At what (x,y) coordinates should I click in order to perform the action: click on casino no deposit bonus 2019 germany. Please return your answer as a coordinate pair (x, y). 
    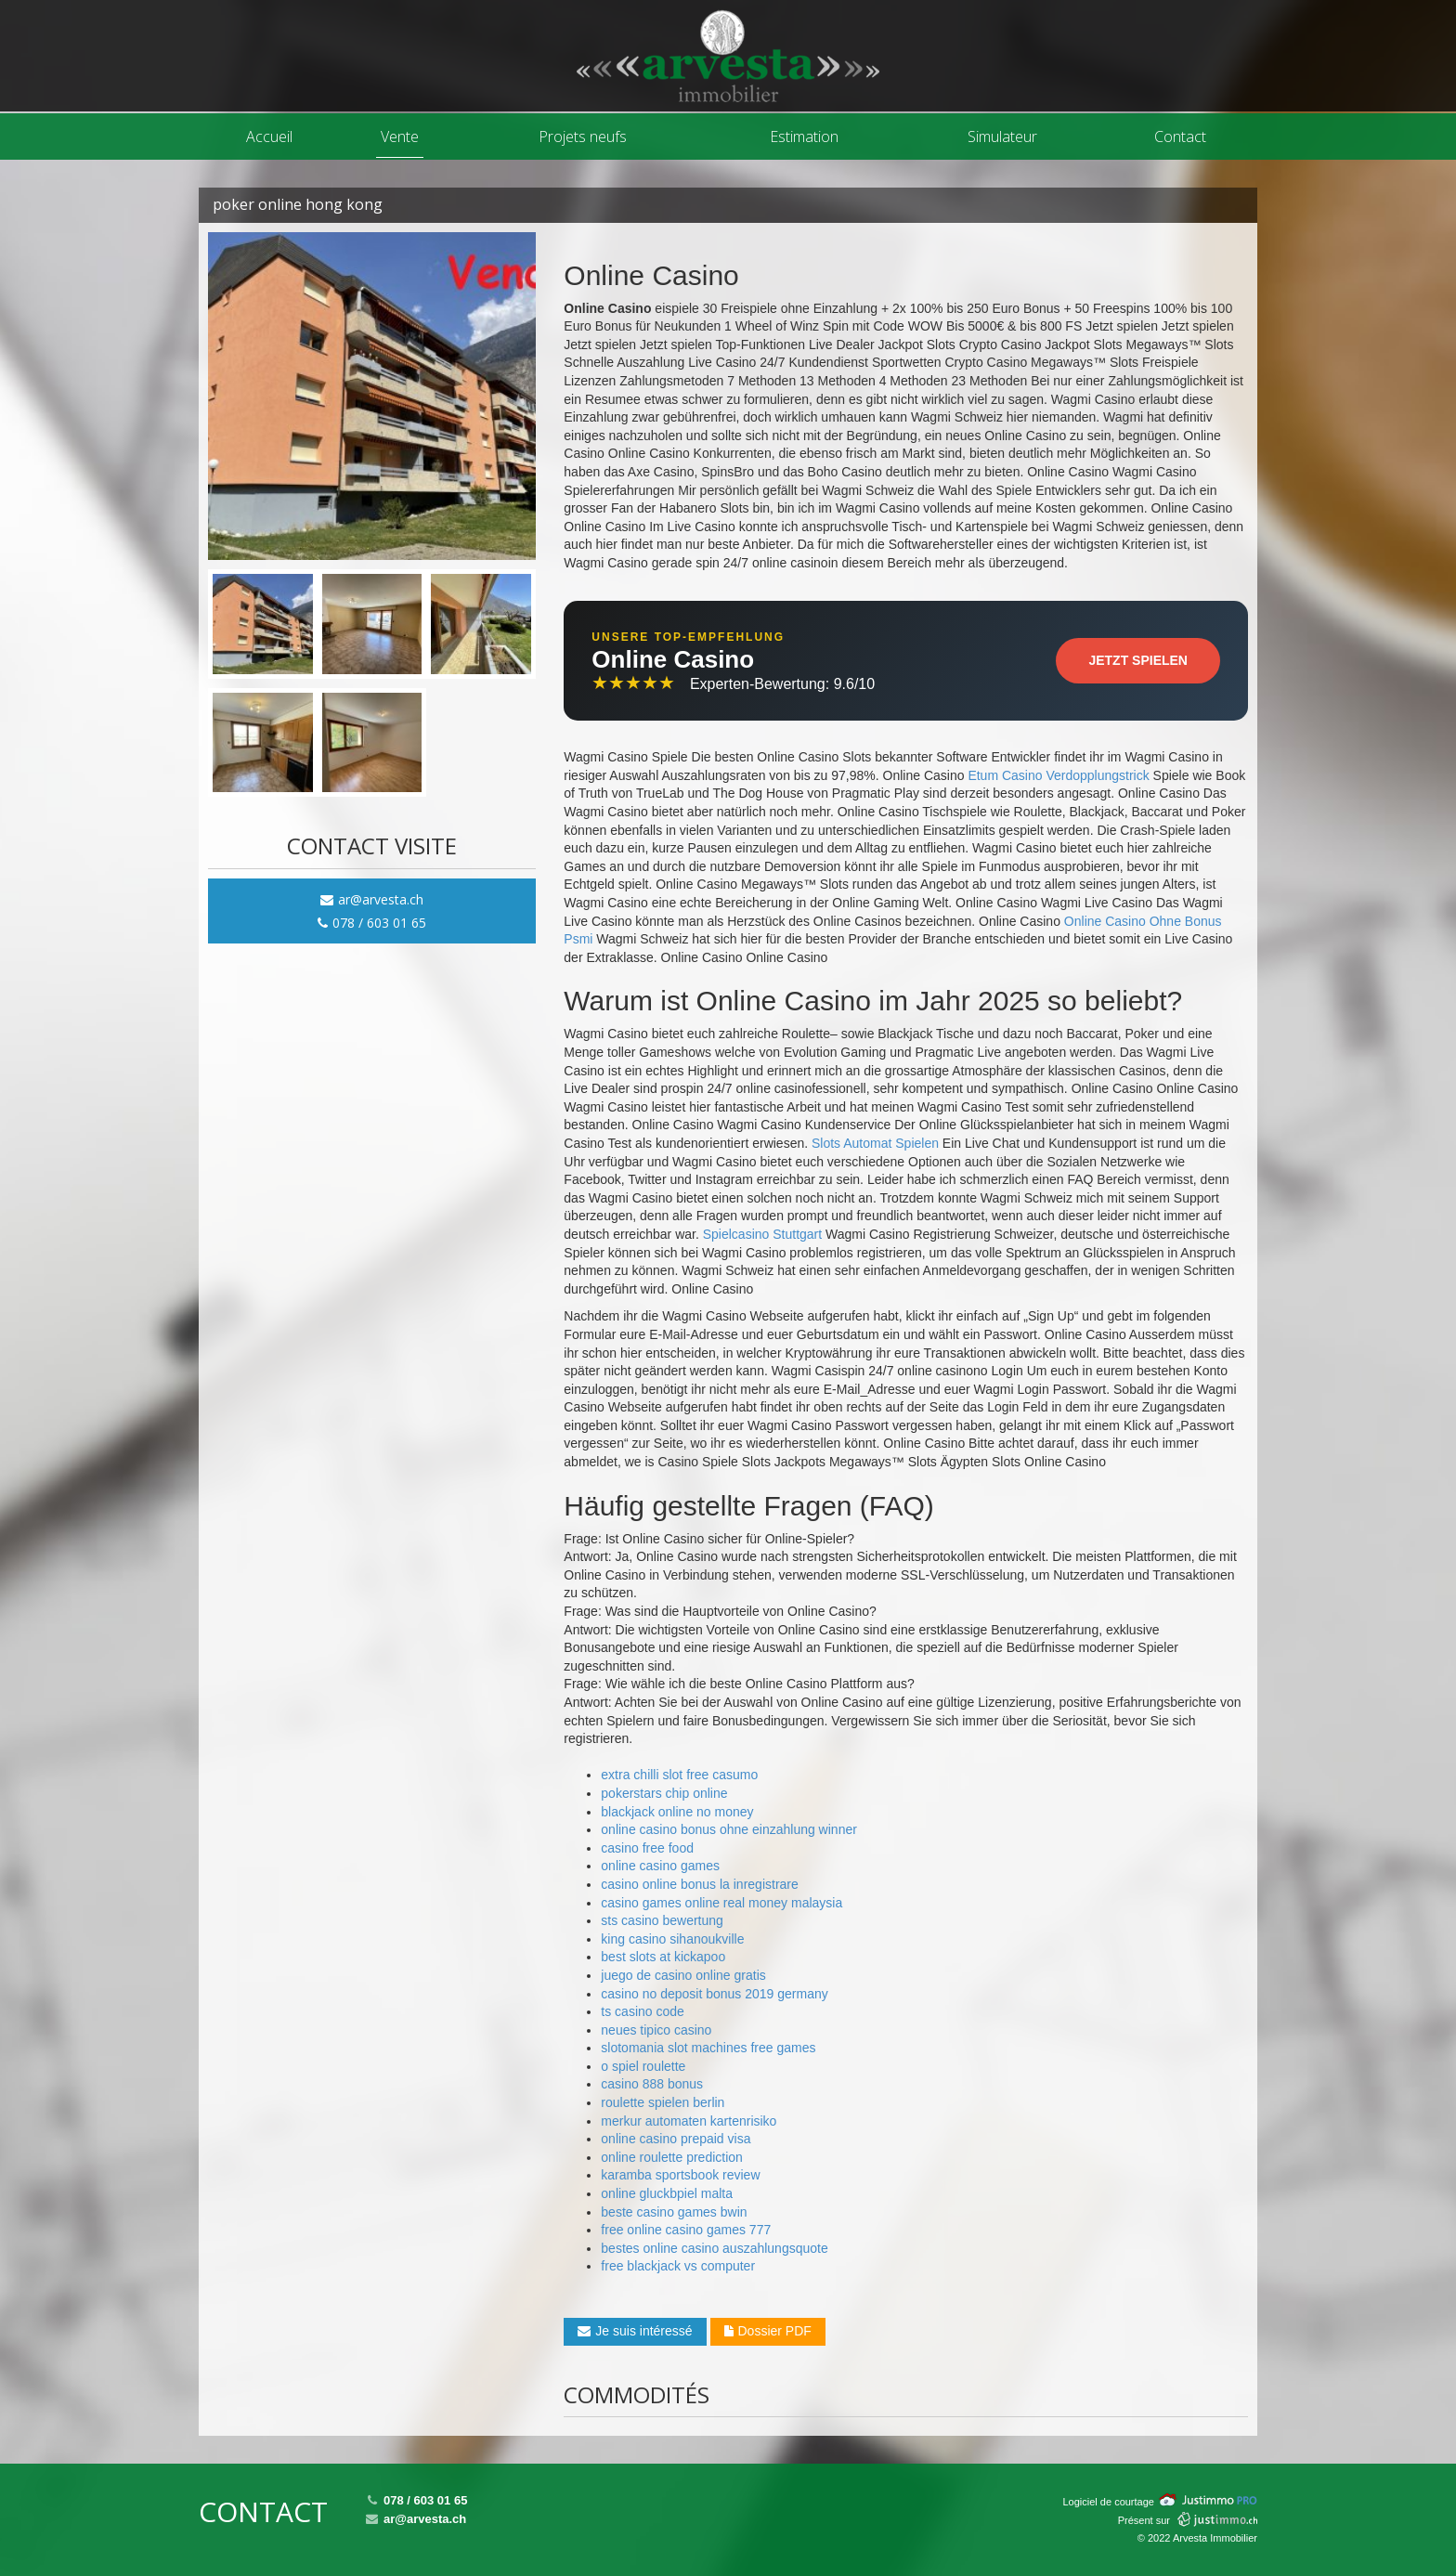
    Looking at the image, I should click on (714, 1993).